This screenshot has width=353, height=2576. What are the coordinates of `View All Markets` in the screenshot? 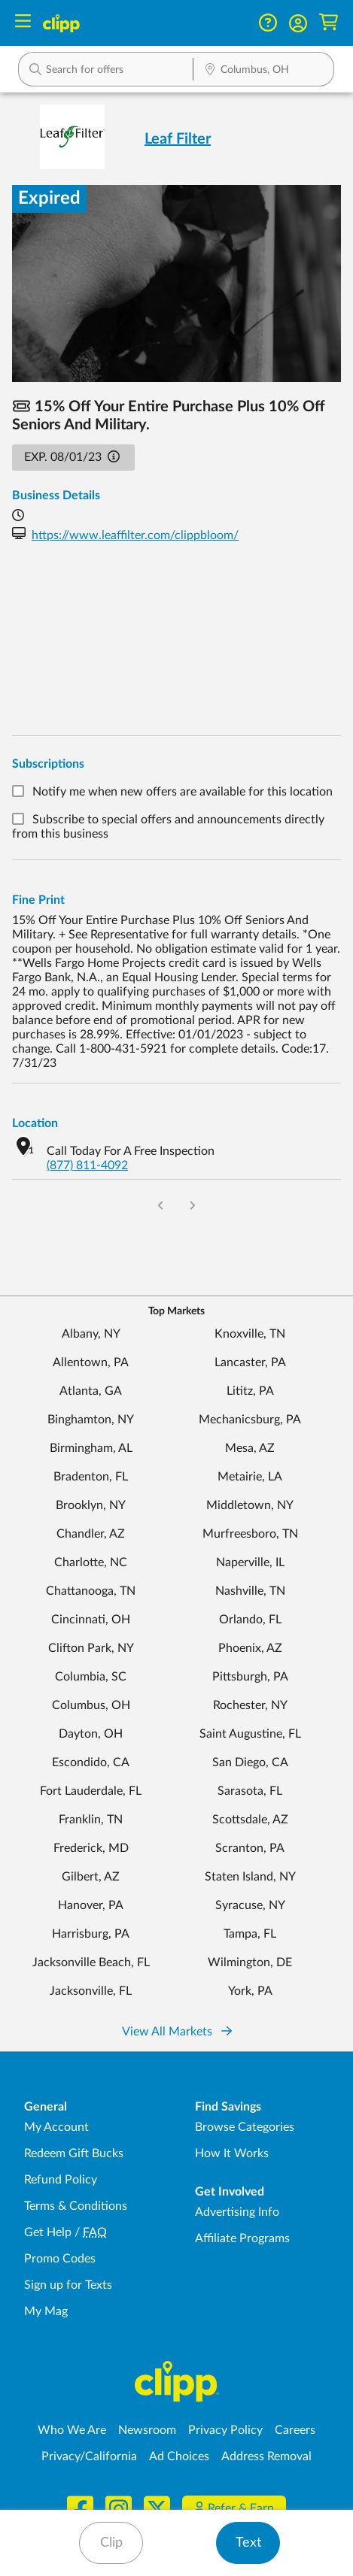 It's located at (177, 2032).